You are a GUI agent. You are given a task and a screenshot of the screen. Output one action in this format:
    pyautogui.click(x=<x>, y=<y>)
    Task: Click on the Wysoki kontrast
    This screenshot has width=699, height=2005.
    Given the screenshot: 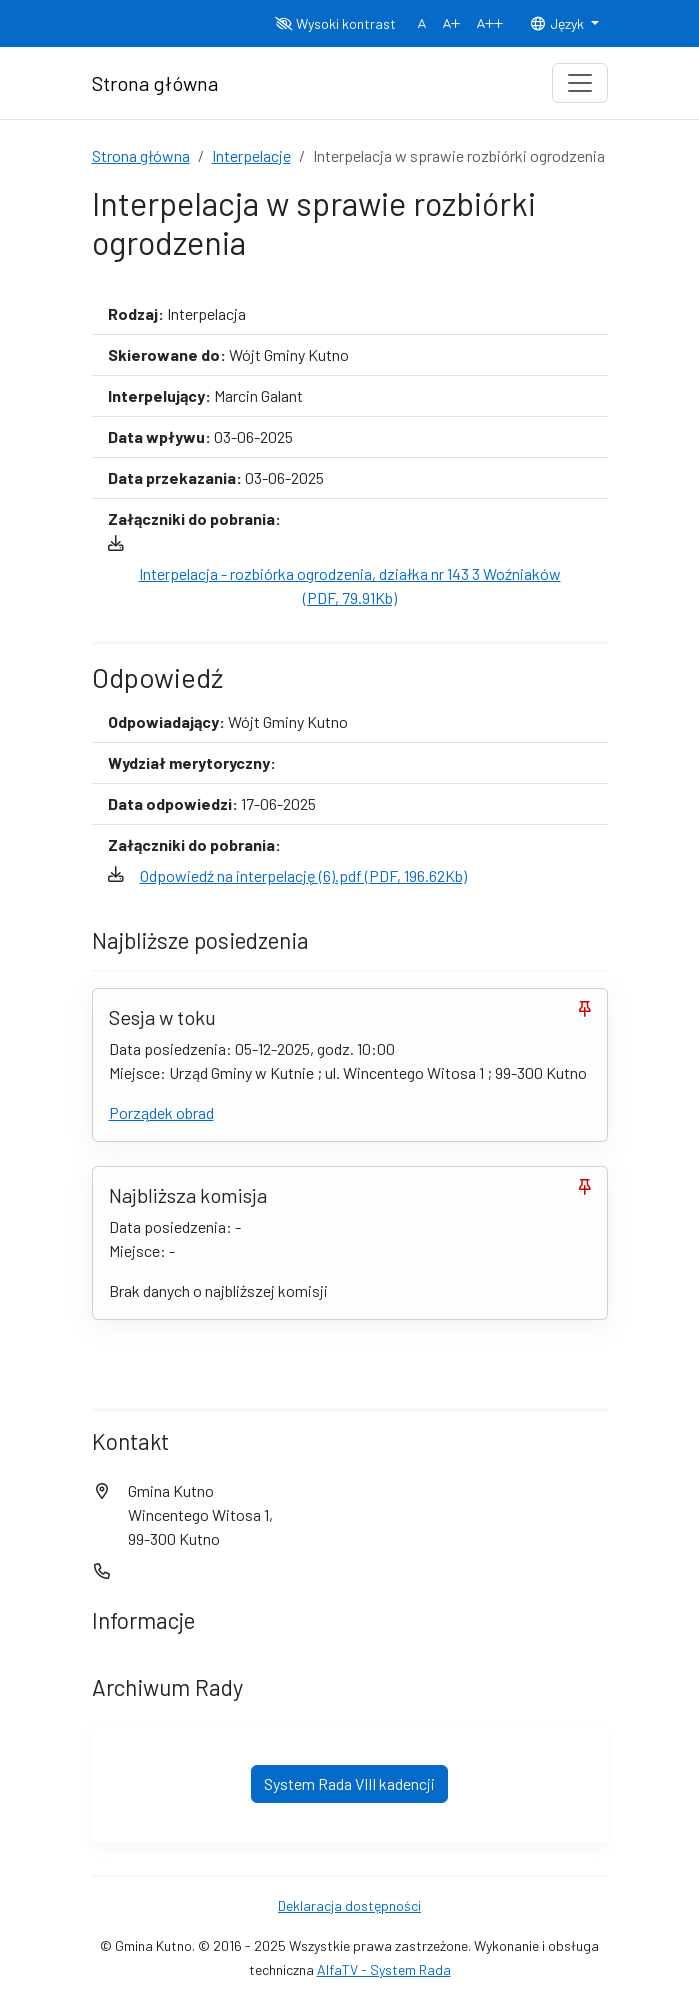 What is the action you would take?
    pyautogui.click(x=335, y=23)
    